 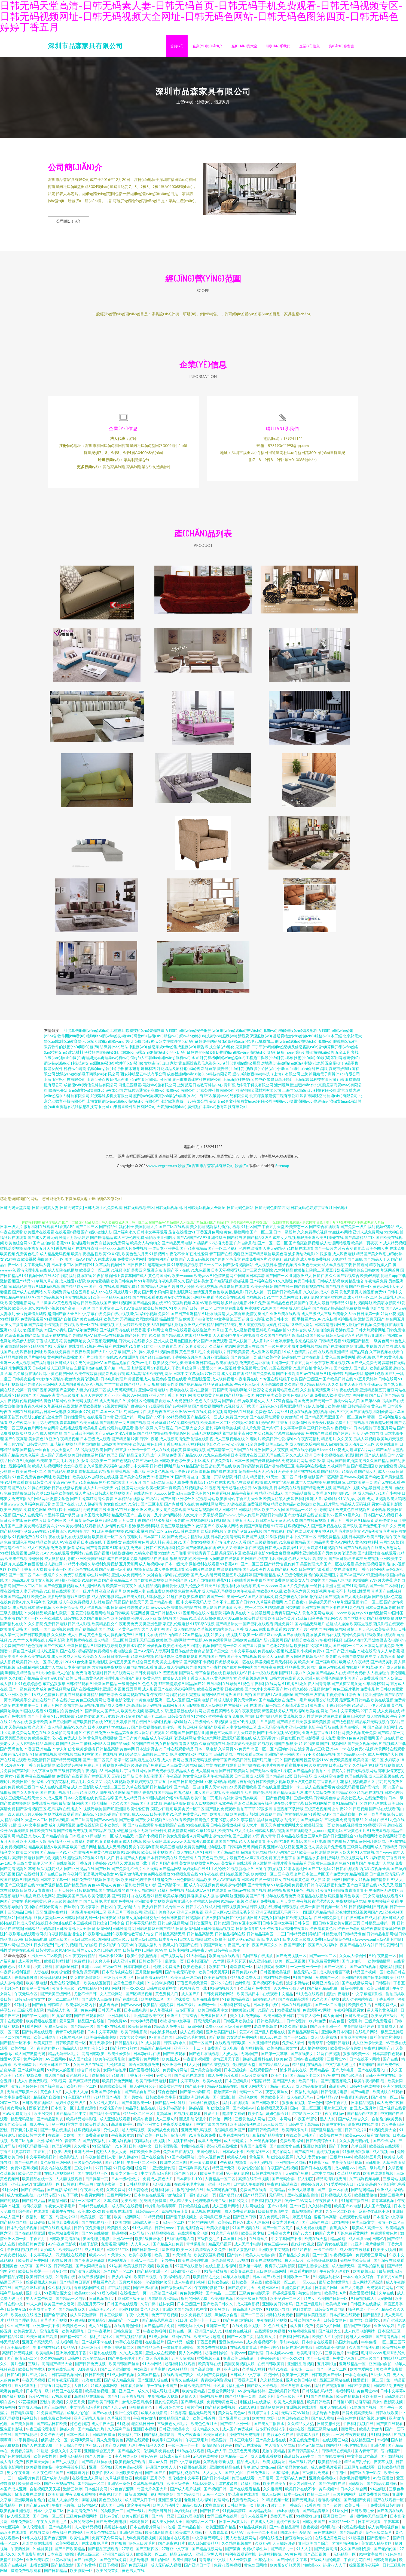 I want to click on 午夜福利网国产a, so click(x=378, y=2051).